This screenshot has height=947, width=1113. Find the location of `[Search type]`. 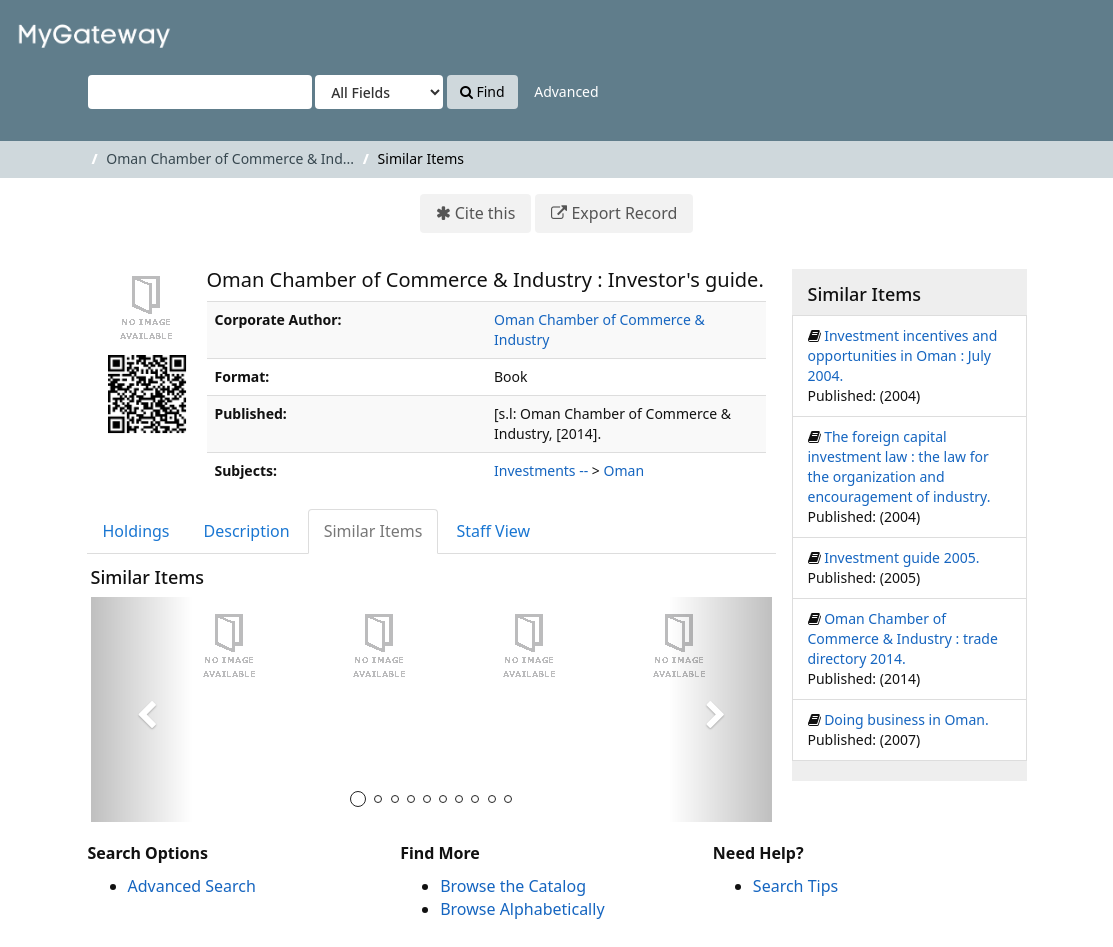

[Search type] is located at coordinates (379, 92).